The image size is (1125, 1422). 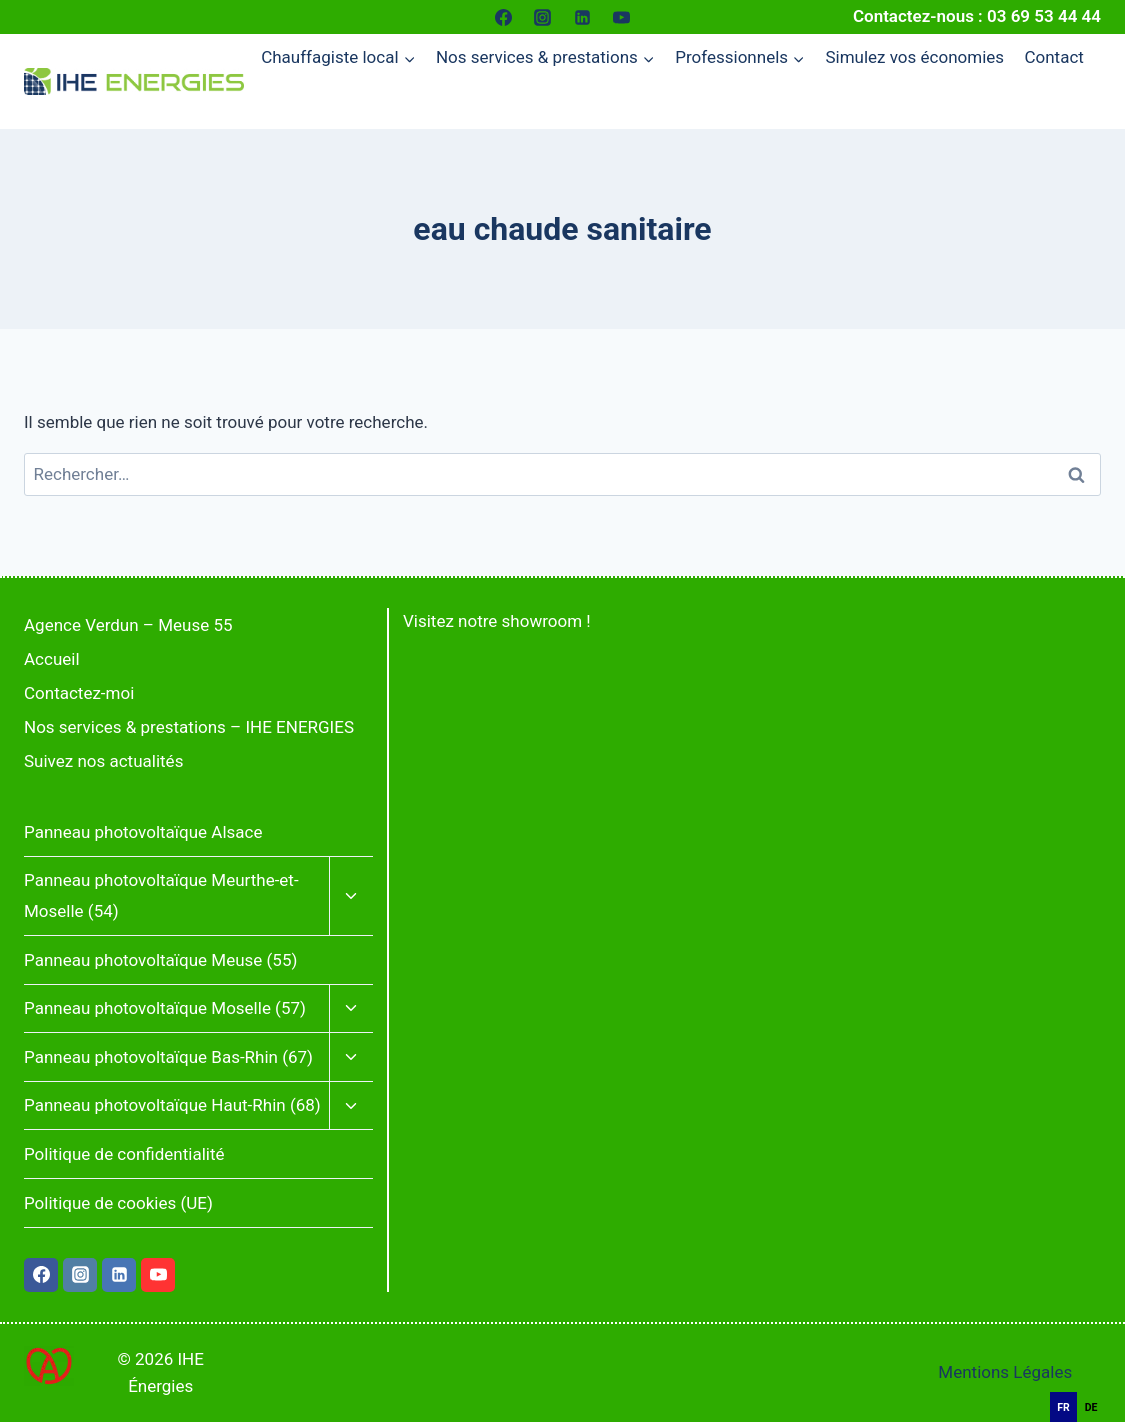 What do you see at coordinates (543, 17) in the screenshot?
I see `[Instagram]` at bounding box center [543, 17].